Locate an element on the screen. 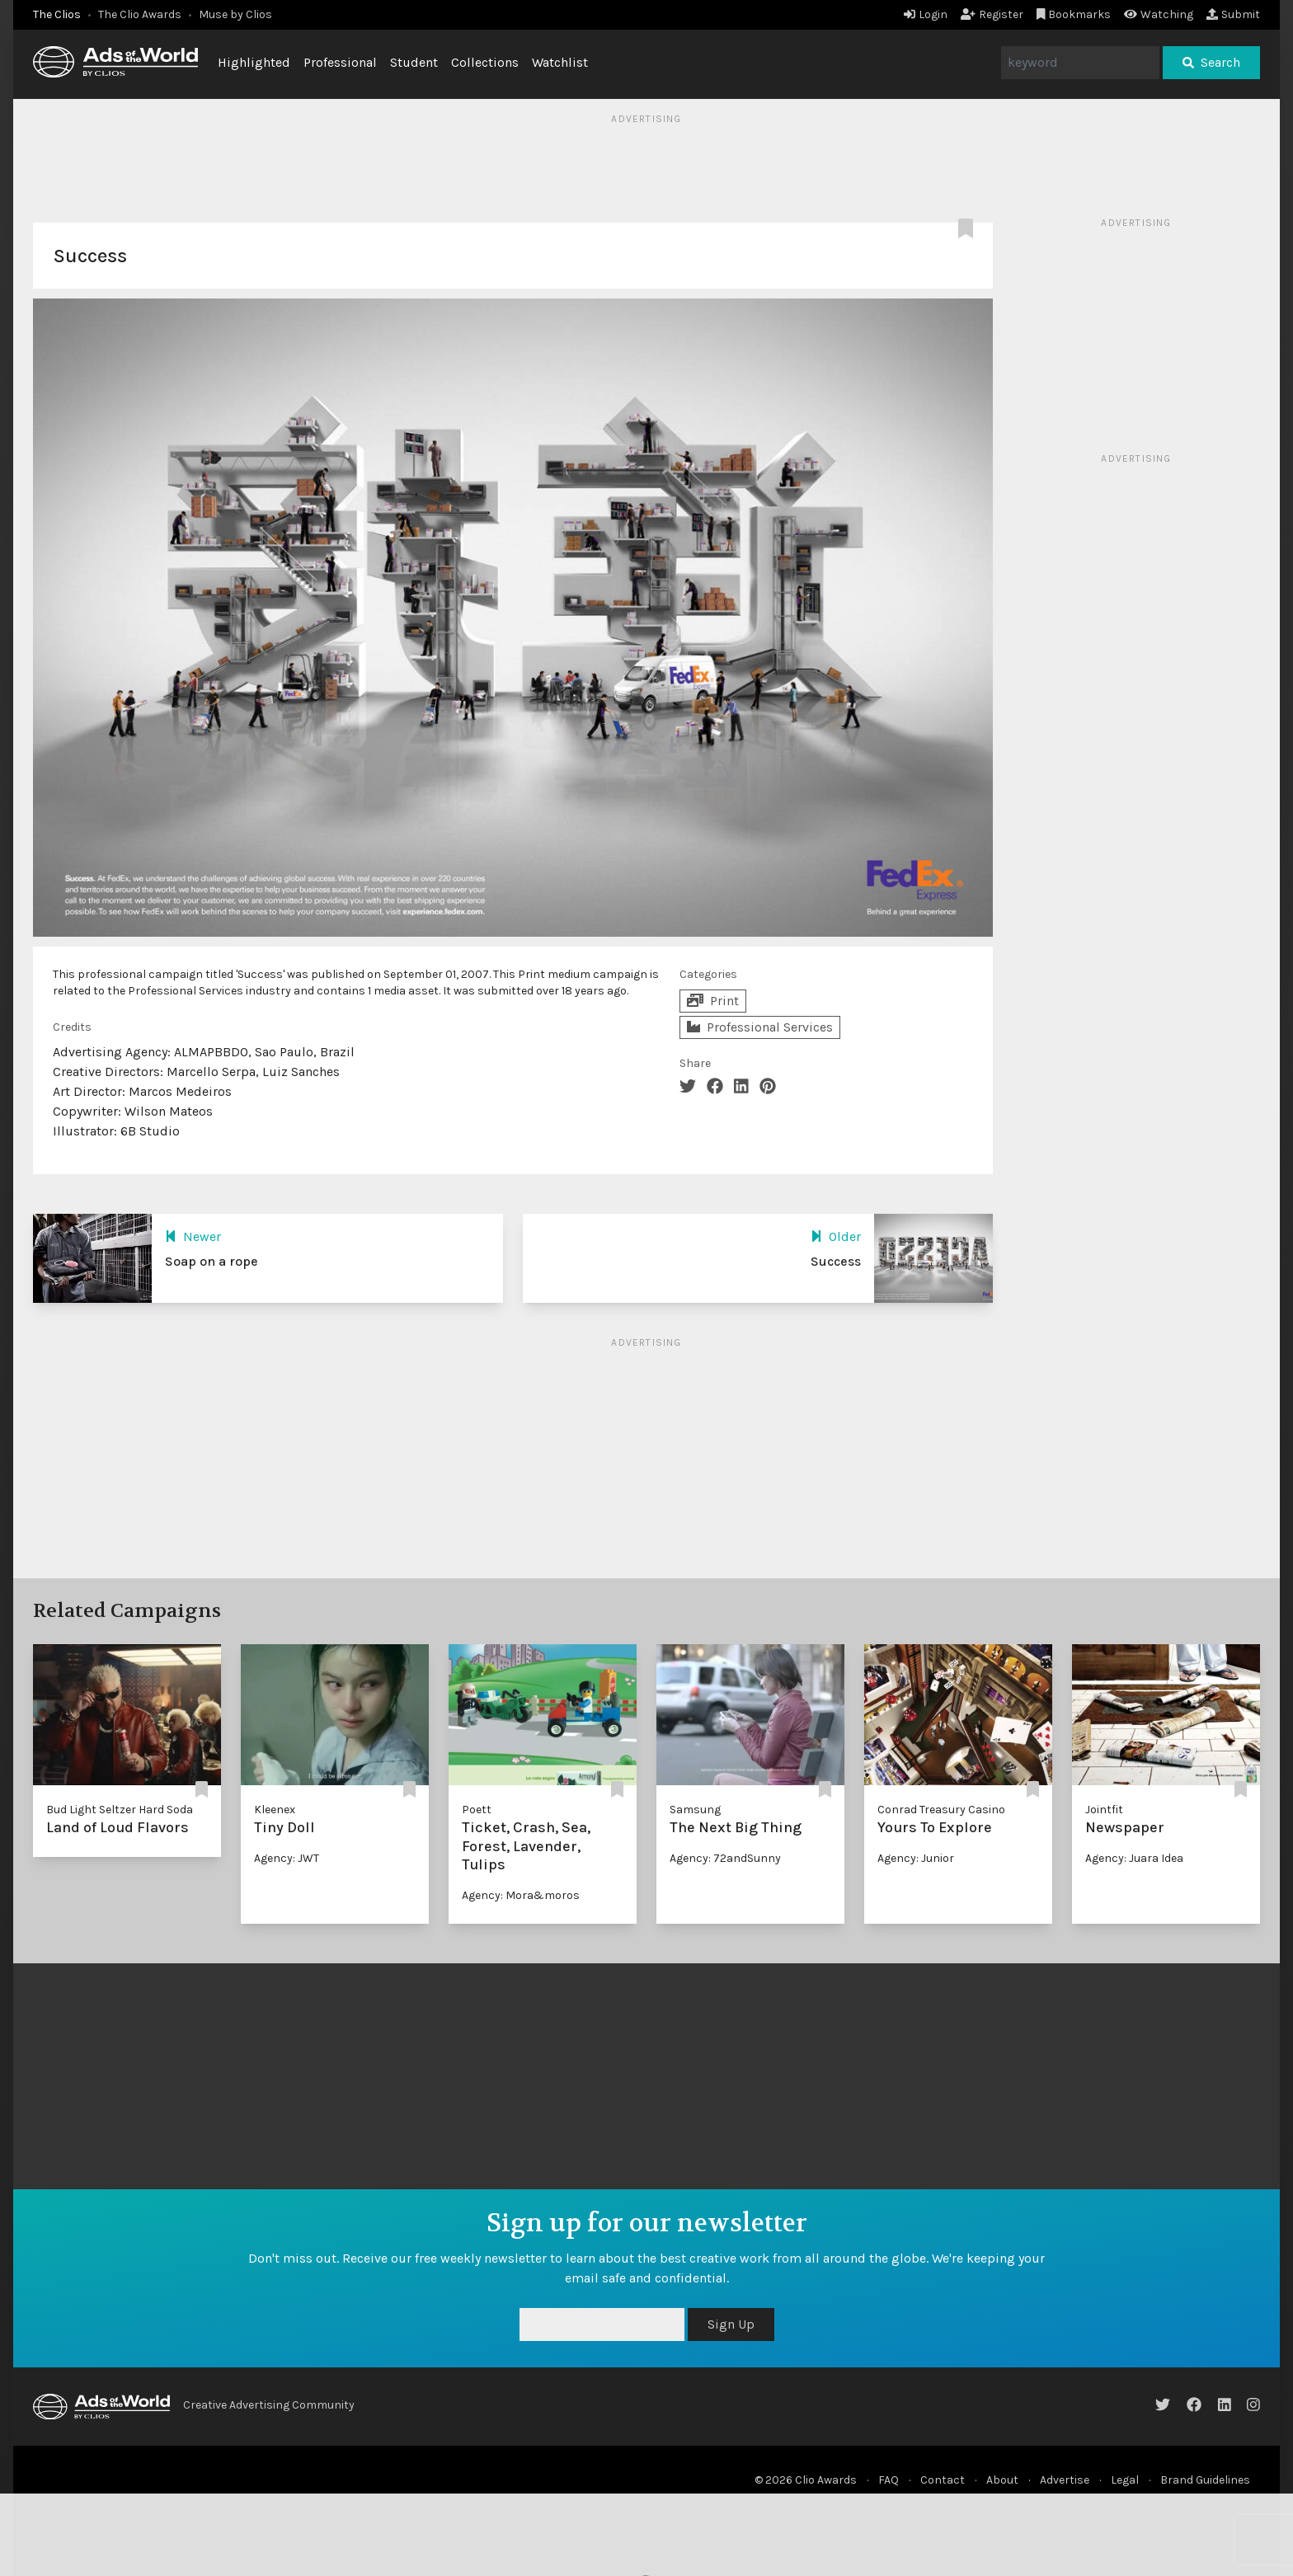 The image size is (1293, 2576). Poett is located at coordinates (476, 1810).